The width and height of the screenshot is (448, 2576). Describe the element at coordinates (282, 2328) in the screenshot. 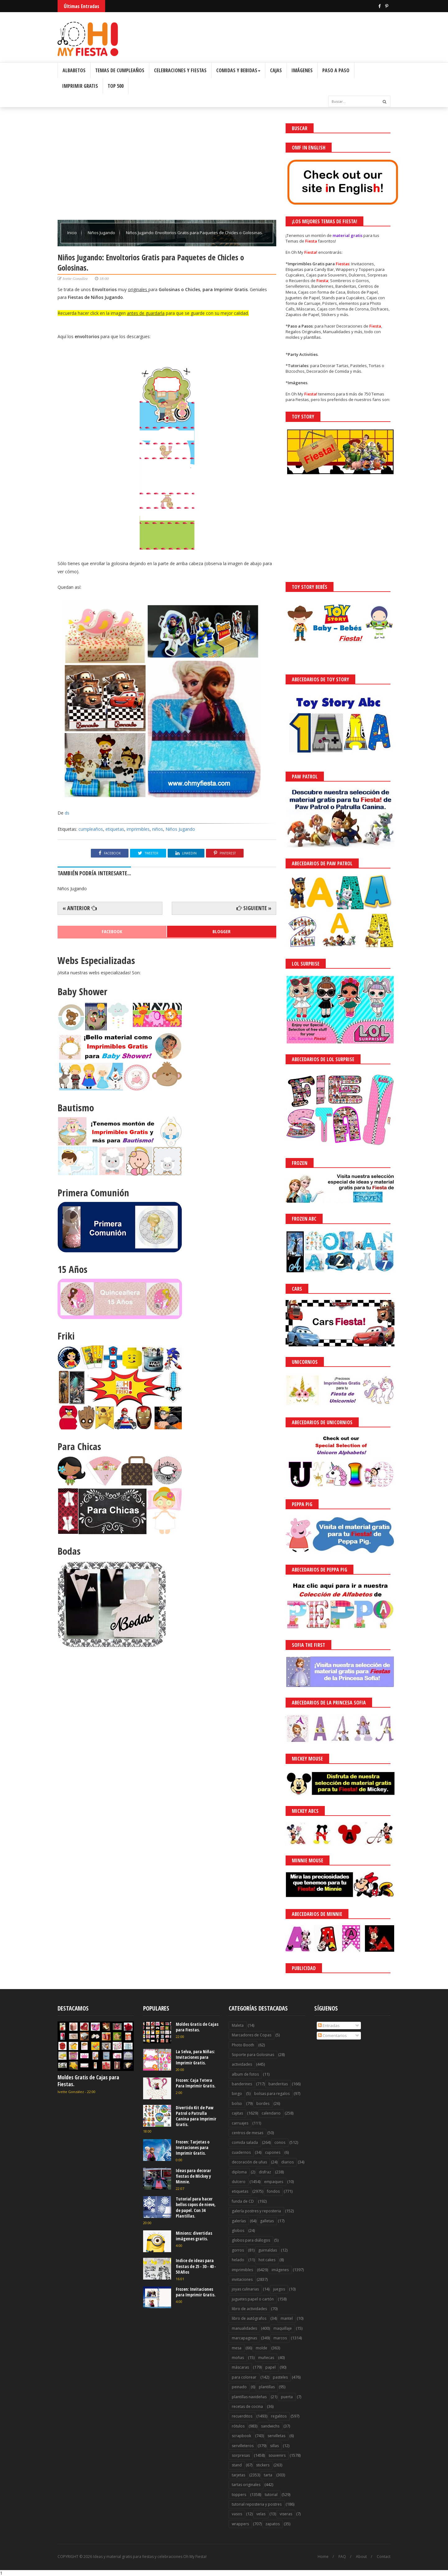

I see `maquillaje` at that location.